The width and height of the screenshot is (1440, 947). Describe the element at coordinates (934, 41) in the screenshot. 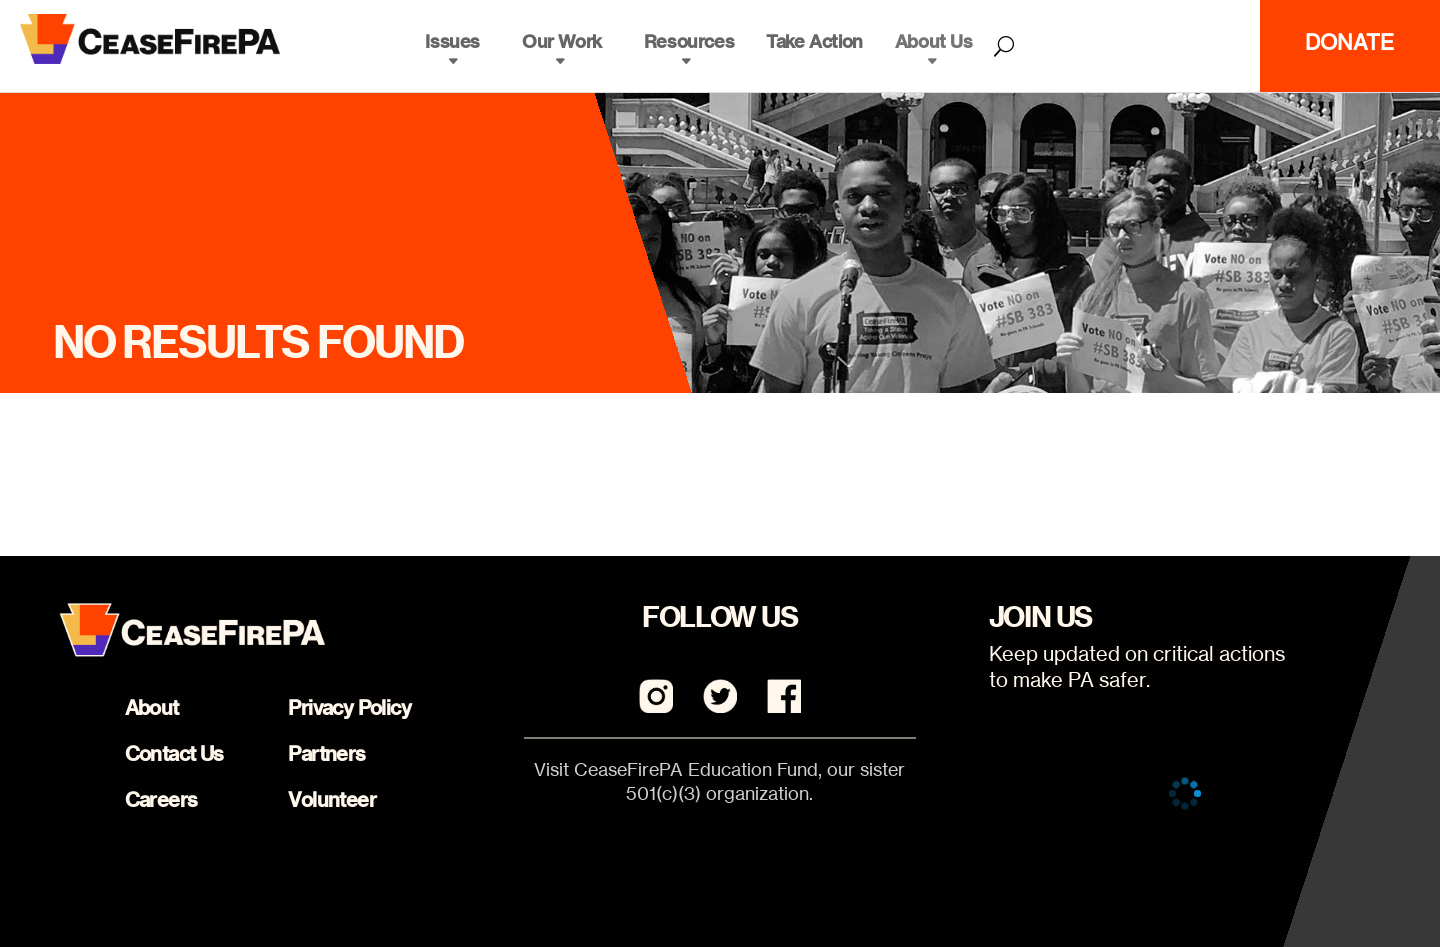

I see `About Us` at that location.